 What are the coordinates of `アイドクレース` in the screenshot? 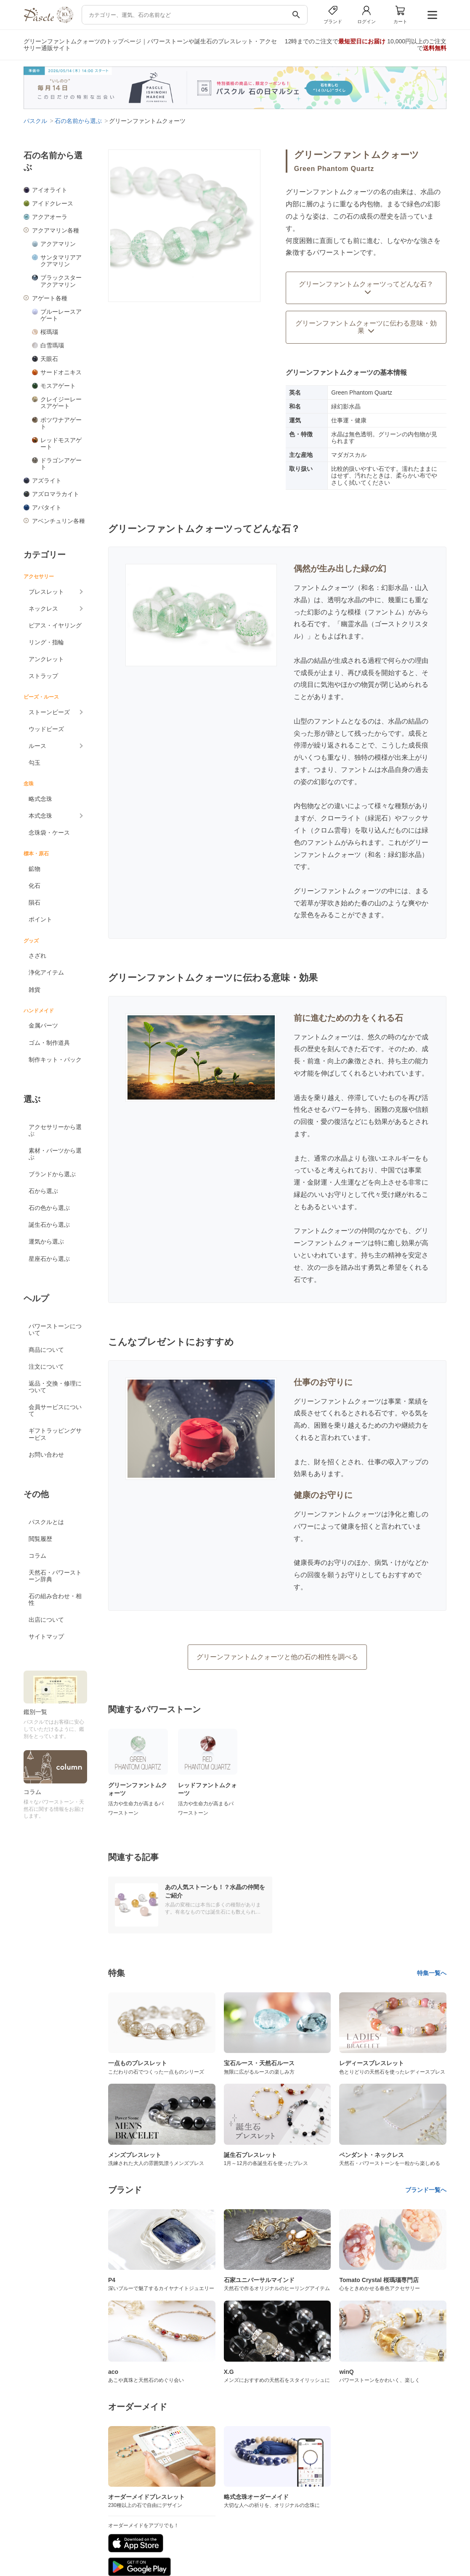 It's located at (52, 203).